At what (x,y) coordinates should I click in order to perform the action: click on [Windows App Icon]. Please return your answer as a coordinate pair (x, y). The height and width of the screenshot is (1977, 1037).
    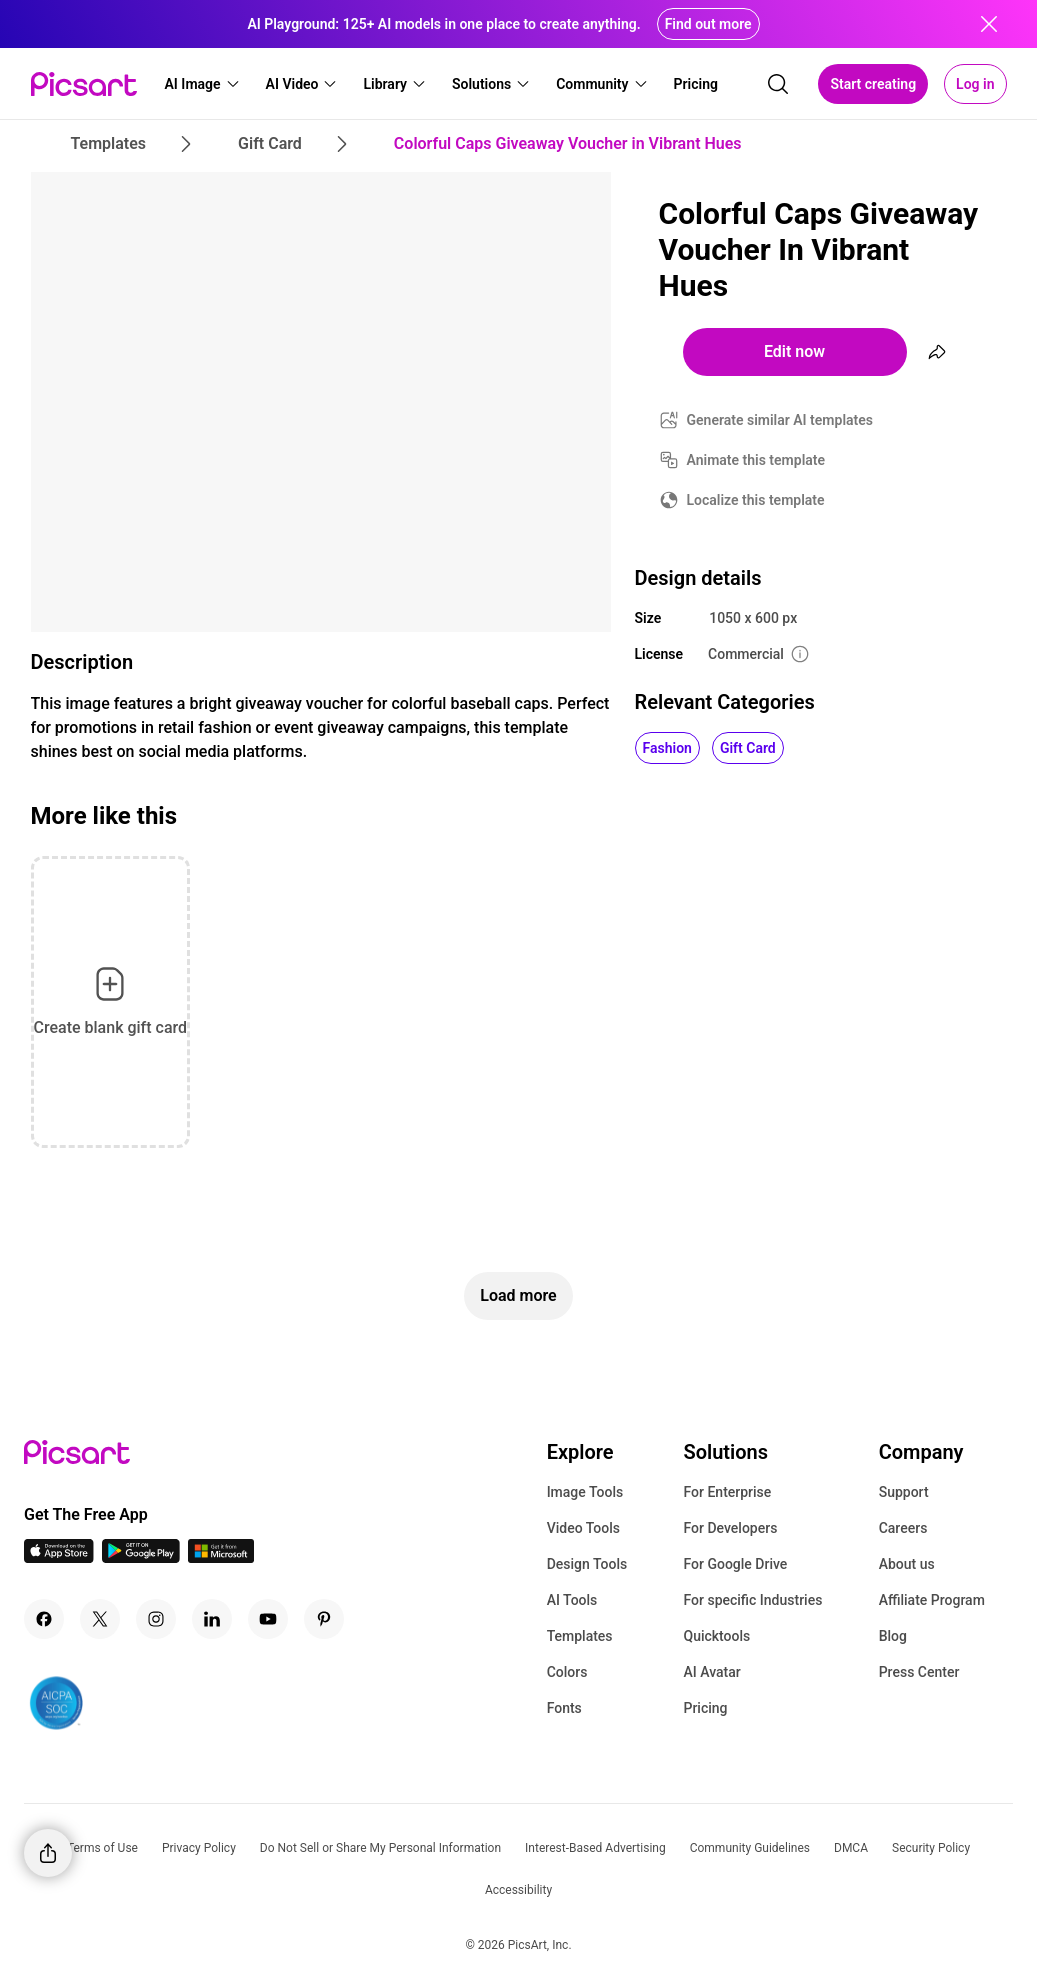
    Looking at the image, I should click on (221, 1557).